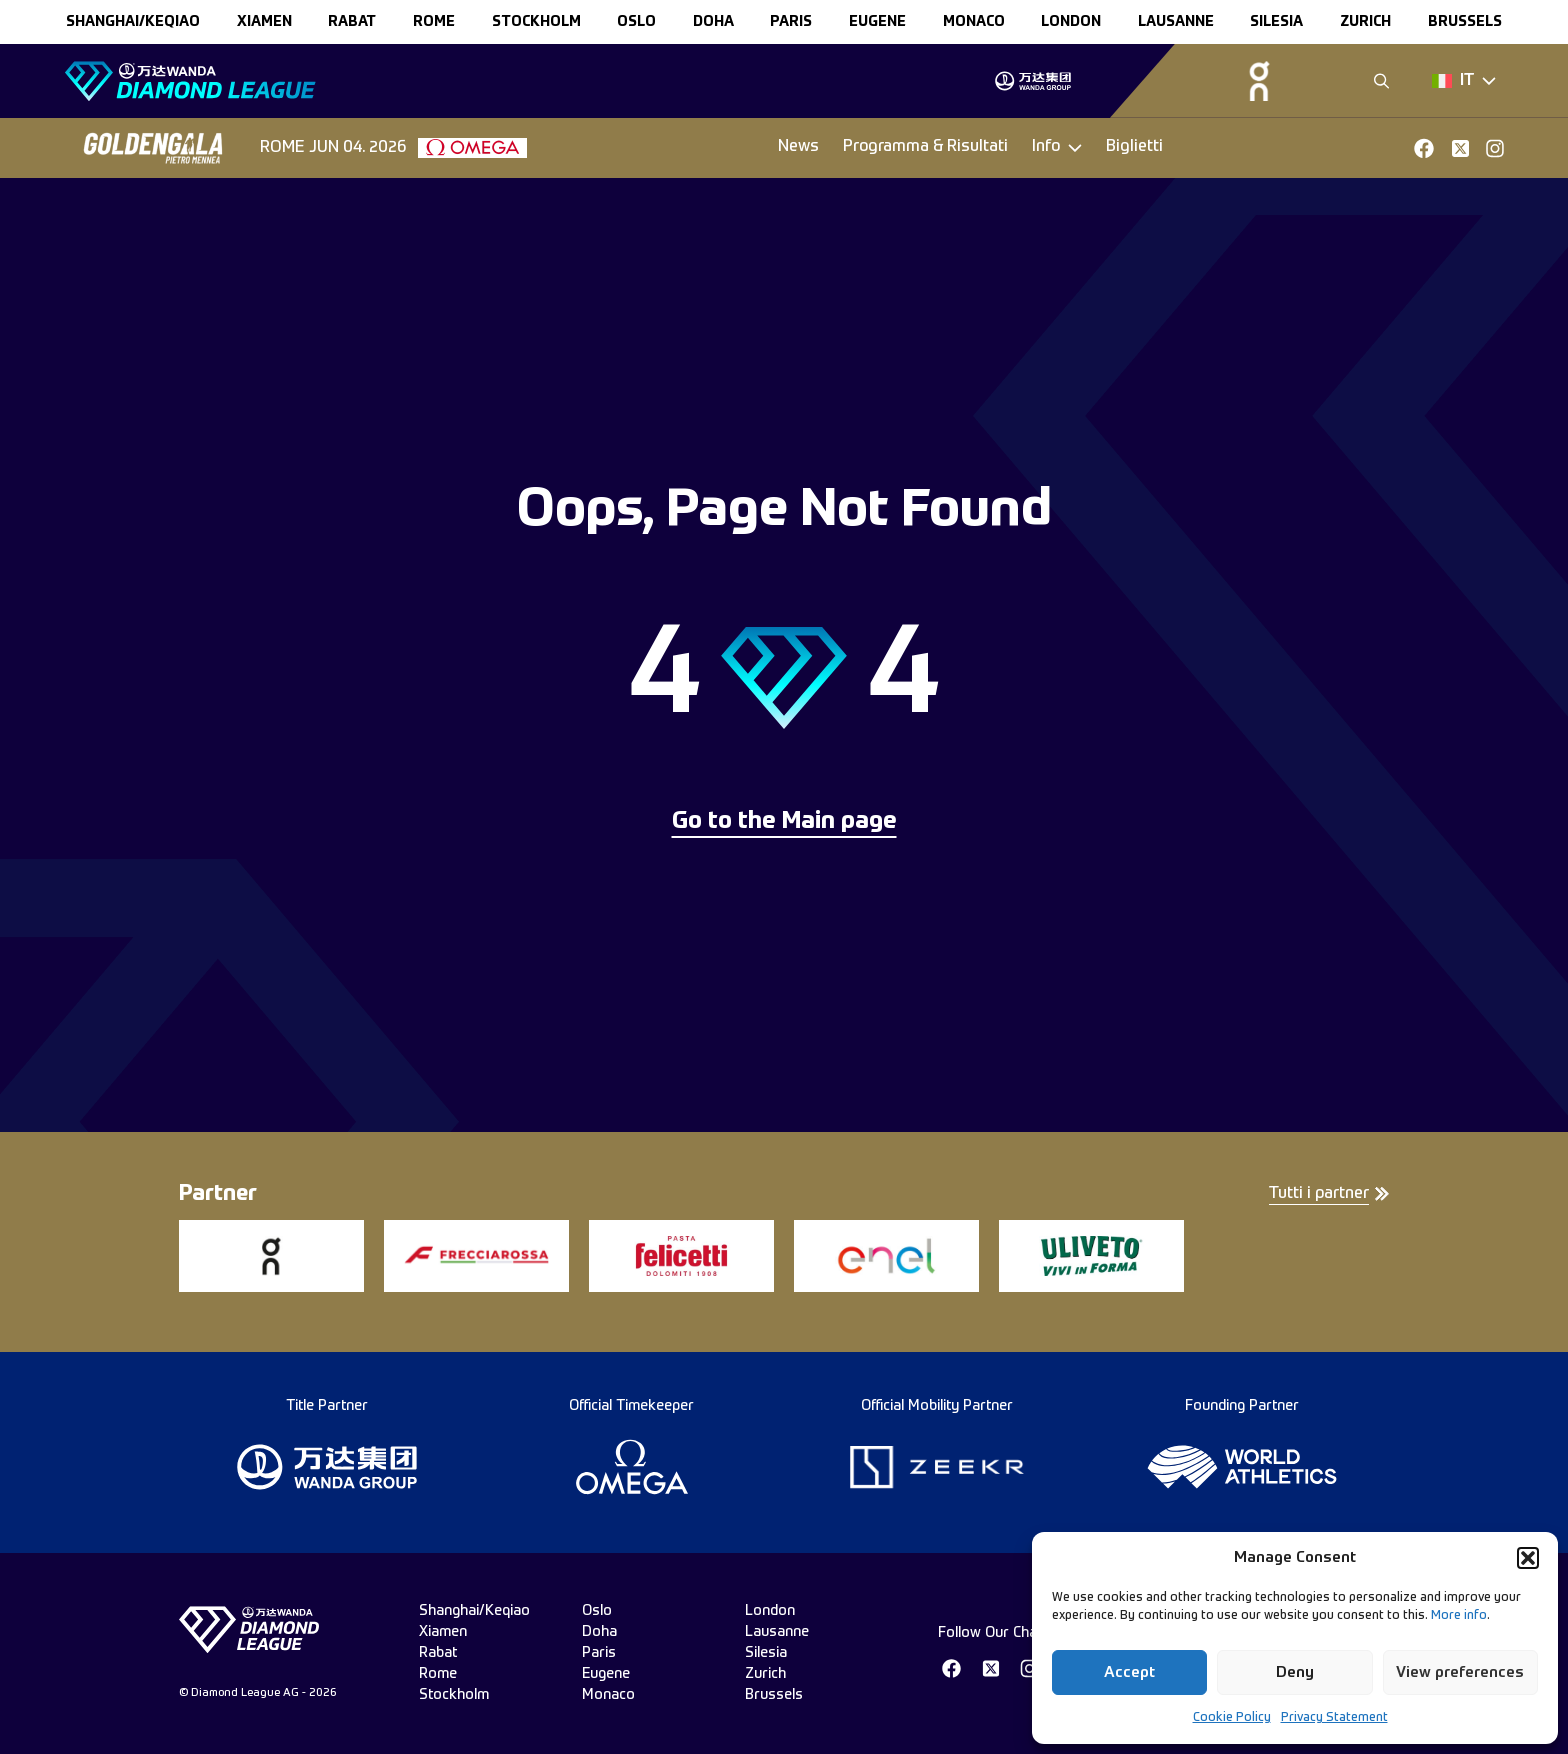 This screenshot has width=1568, height=1754. Describe the element at coordinates (352, 22) in the screenshot. I see `rabat` at that location.